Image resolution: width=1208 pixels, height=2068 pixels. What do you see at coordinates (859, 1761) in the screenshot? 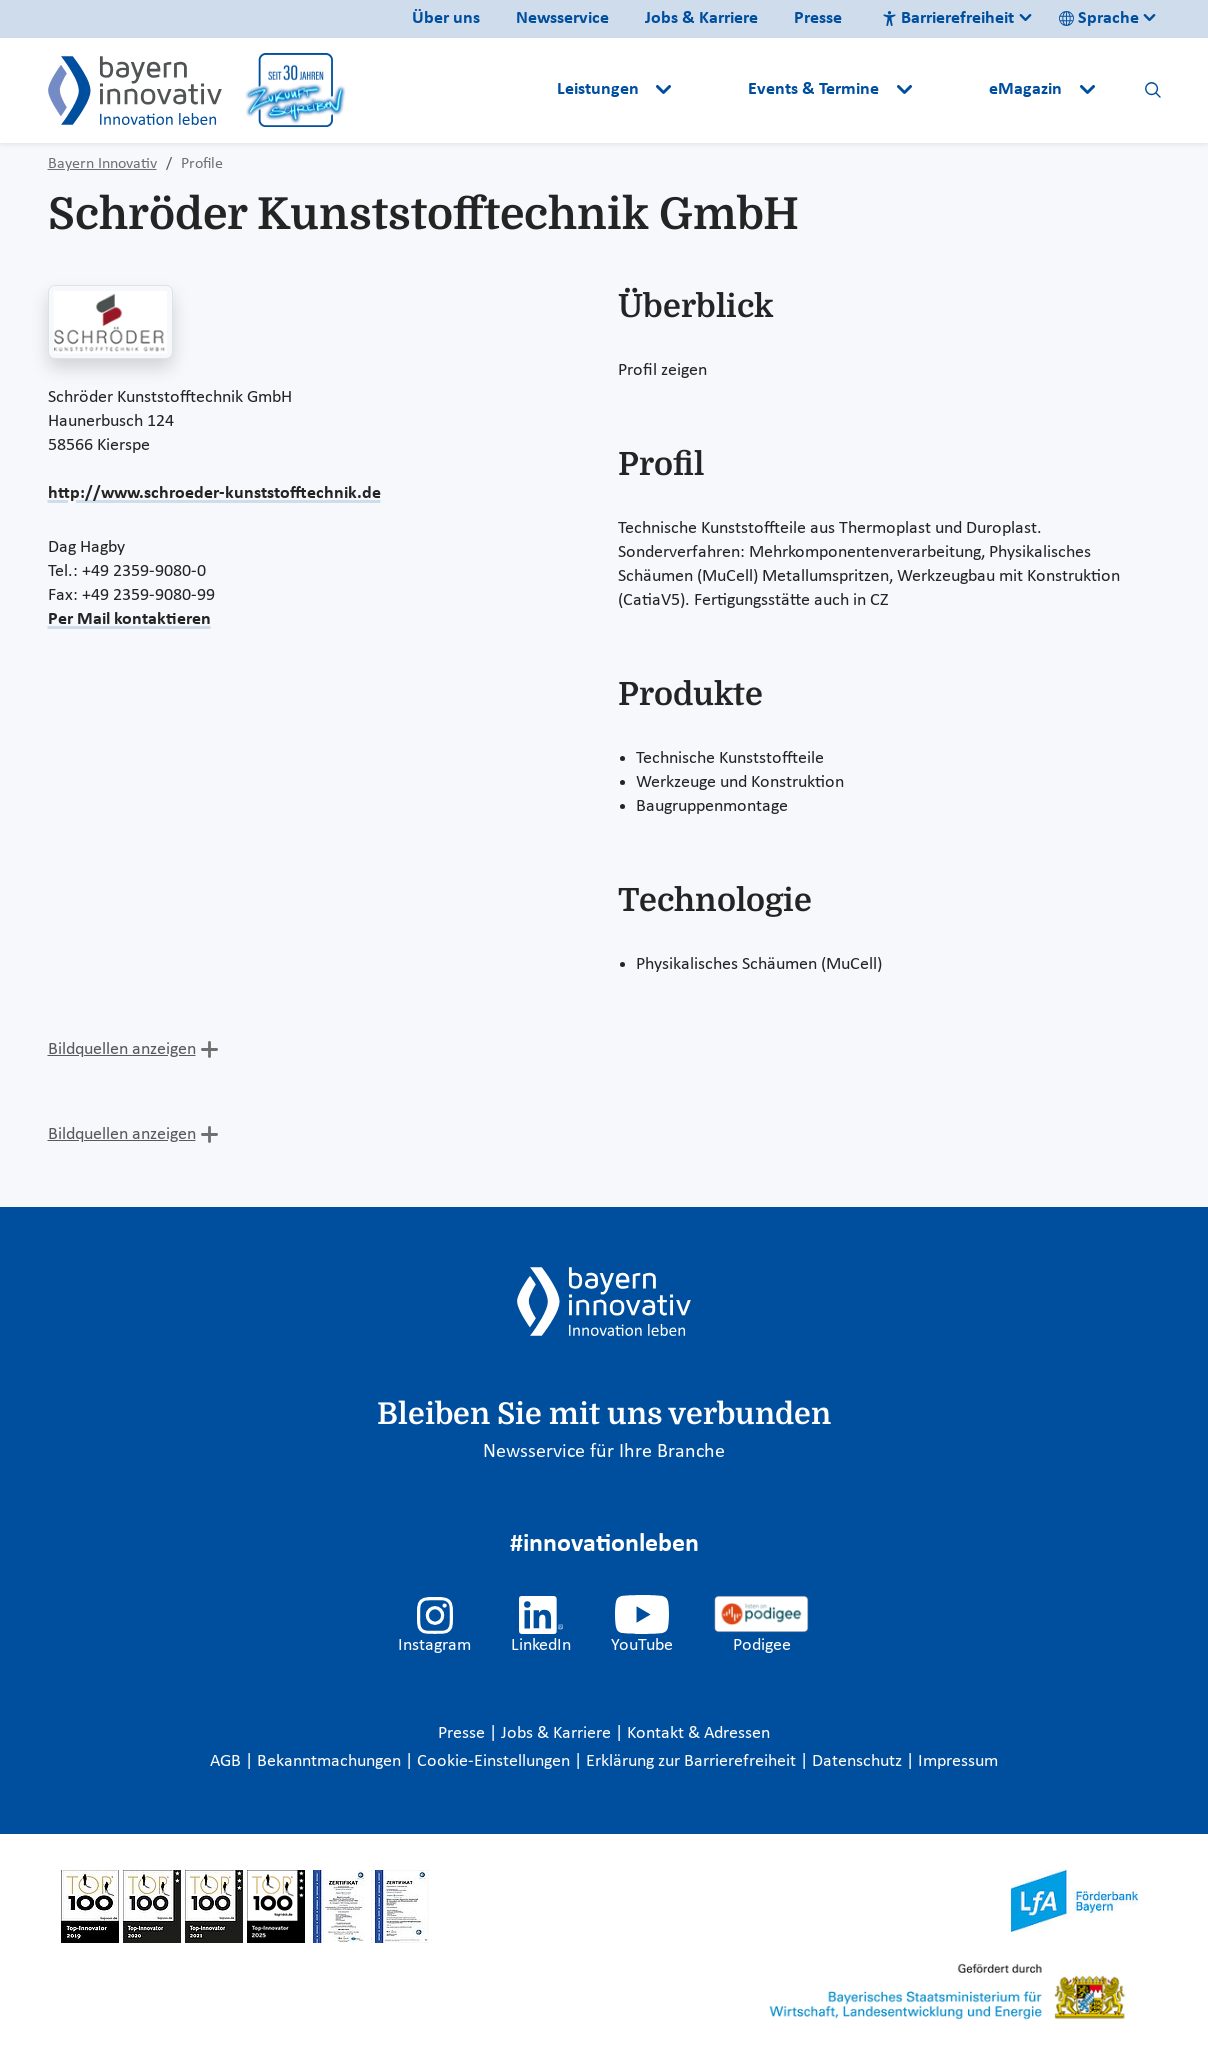
I see `Datenschutz` at bounding box center [859, 1761].